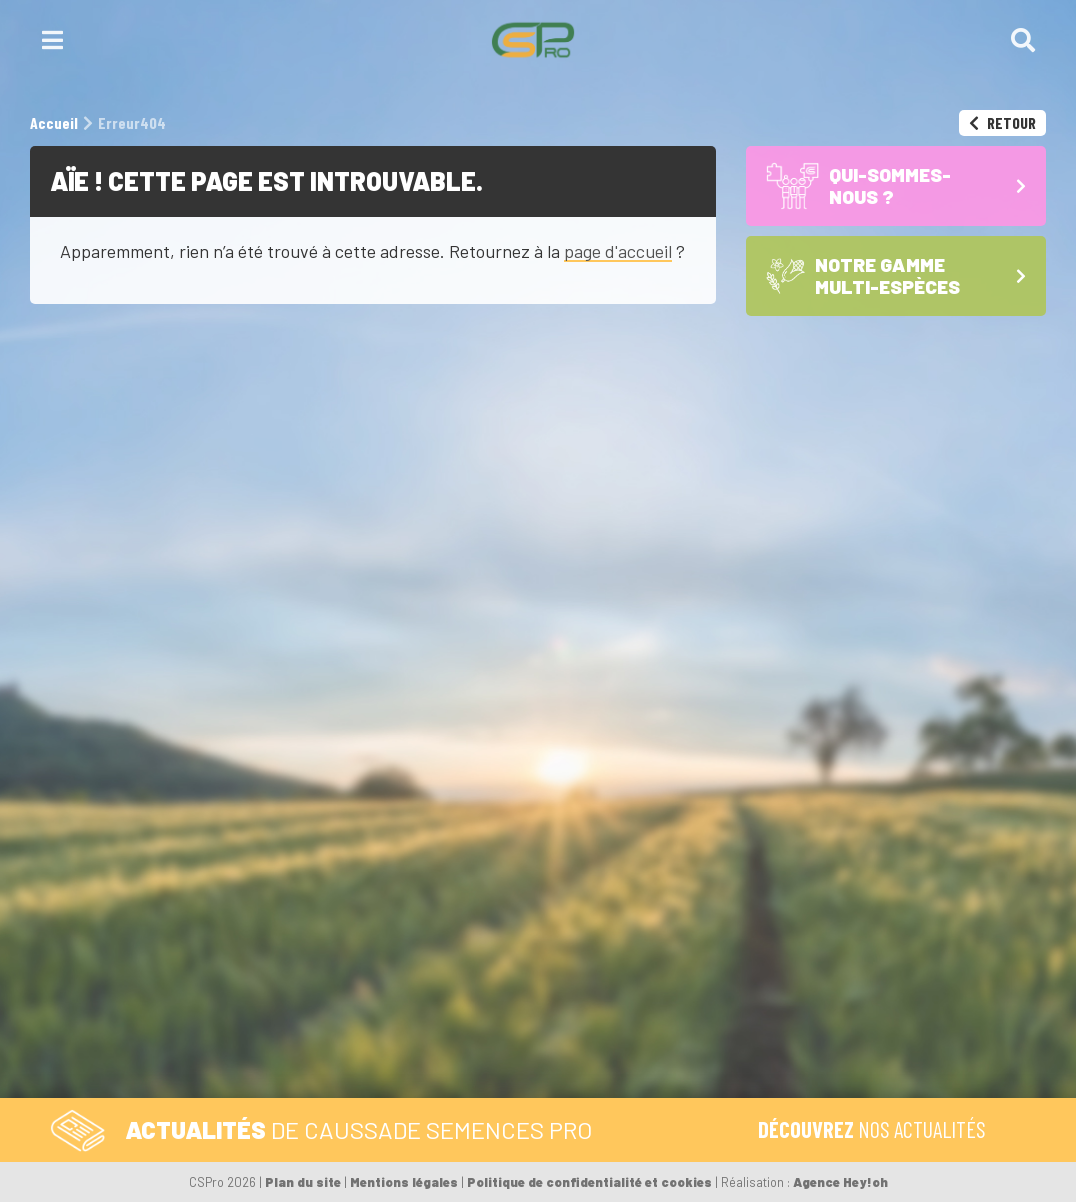 Image resolution: width=1076 pixels, height=1202 pixels. What do you see at coordinates (605, 839) in the screenshot?
I see `Formulaire` at bounding box center [605, 839].